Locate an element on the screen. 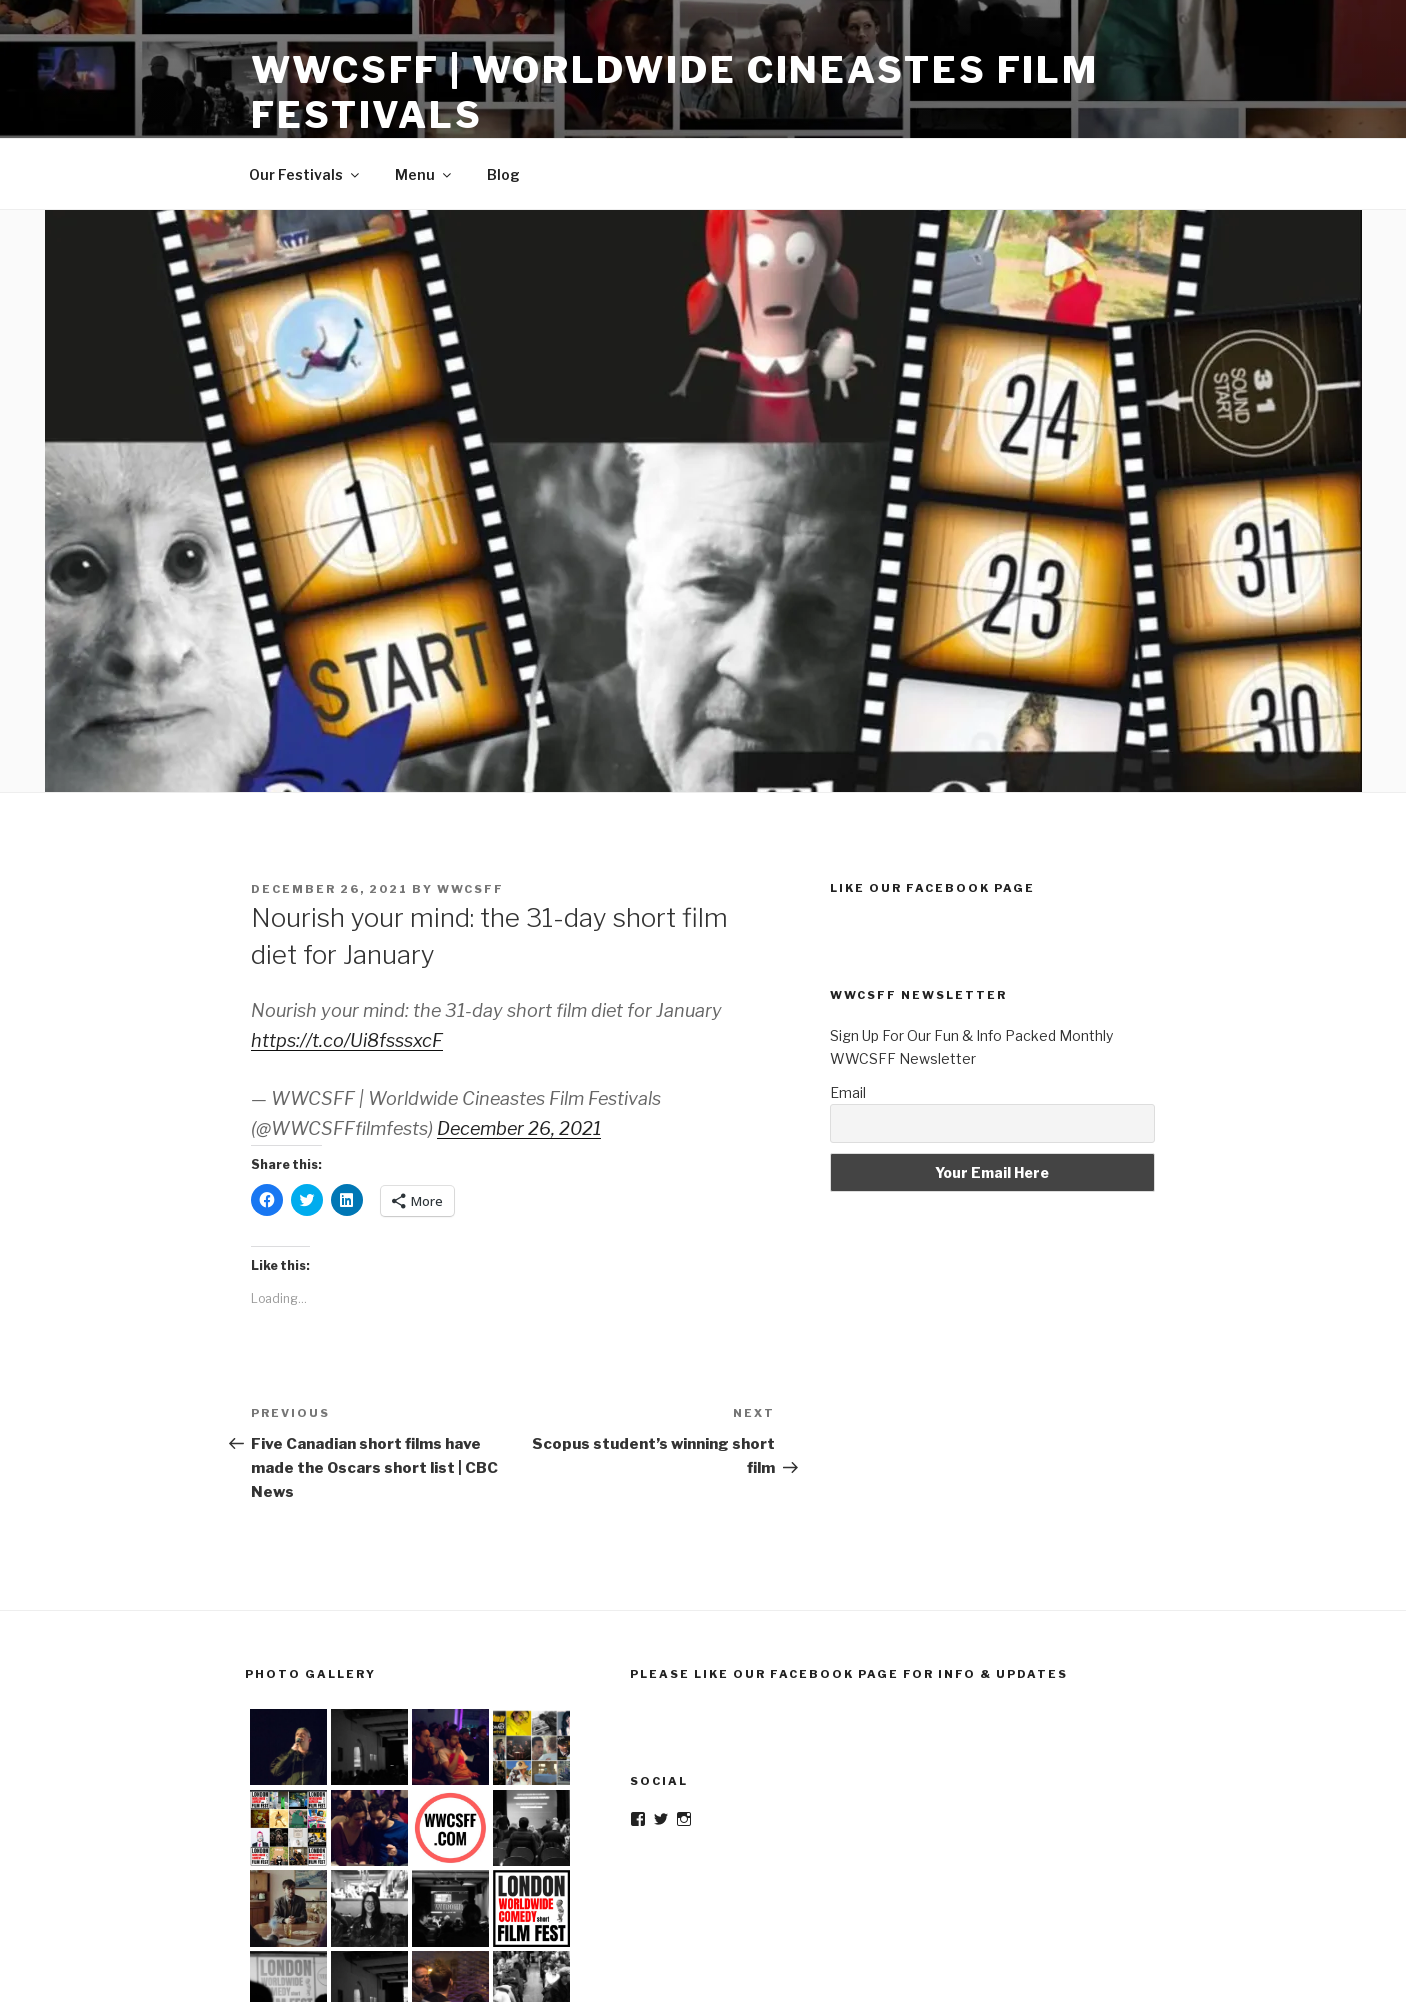 The width and height of the screenshot is (1406, 2002). Like Our Facebook Page is located at coordinates (932, 888).